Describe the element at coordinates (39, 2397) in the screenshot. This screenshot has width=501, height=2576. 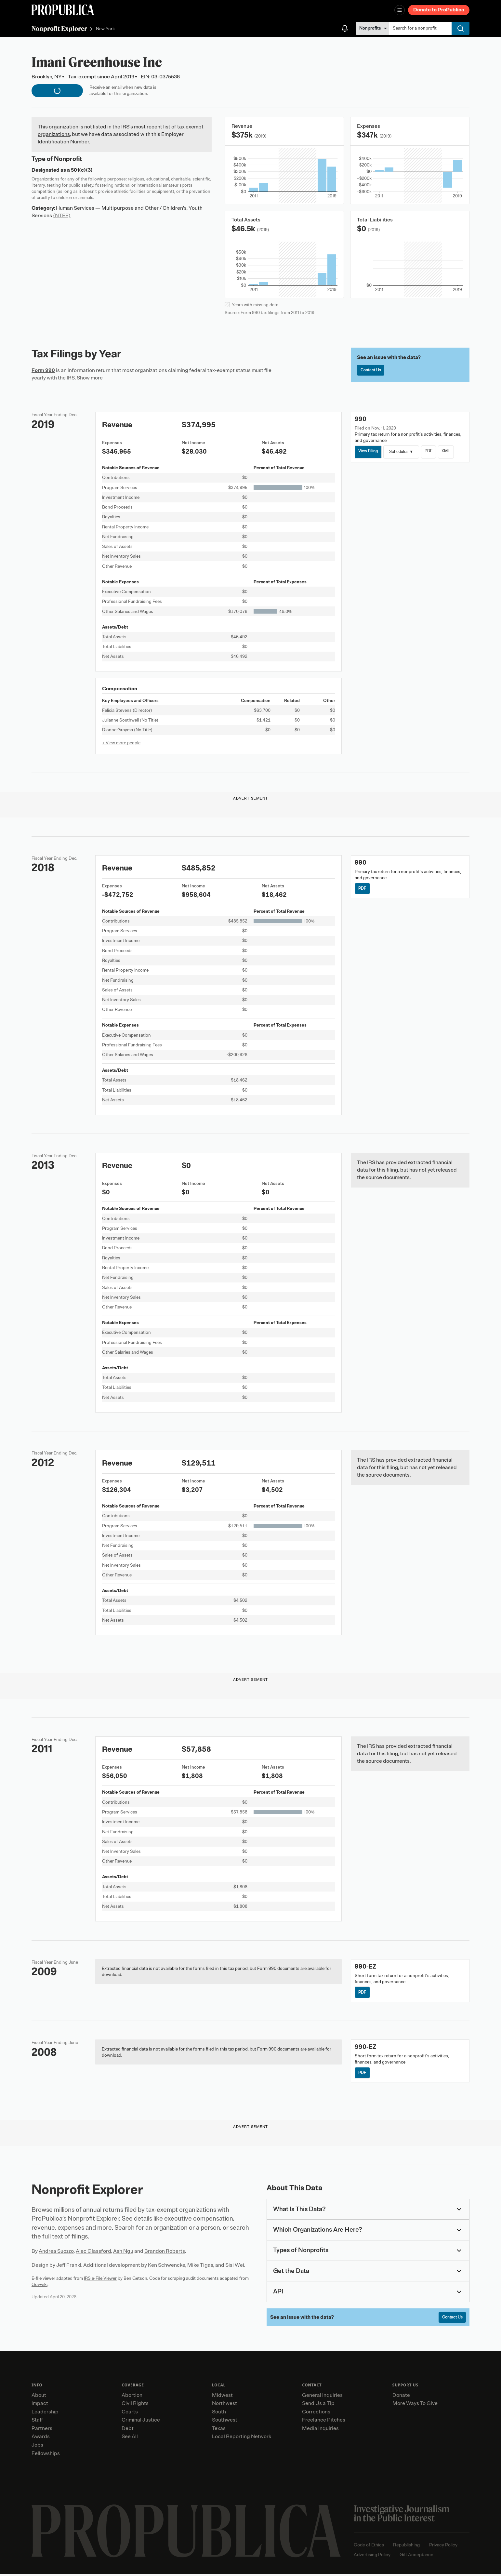
I see `About` at that location.